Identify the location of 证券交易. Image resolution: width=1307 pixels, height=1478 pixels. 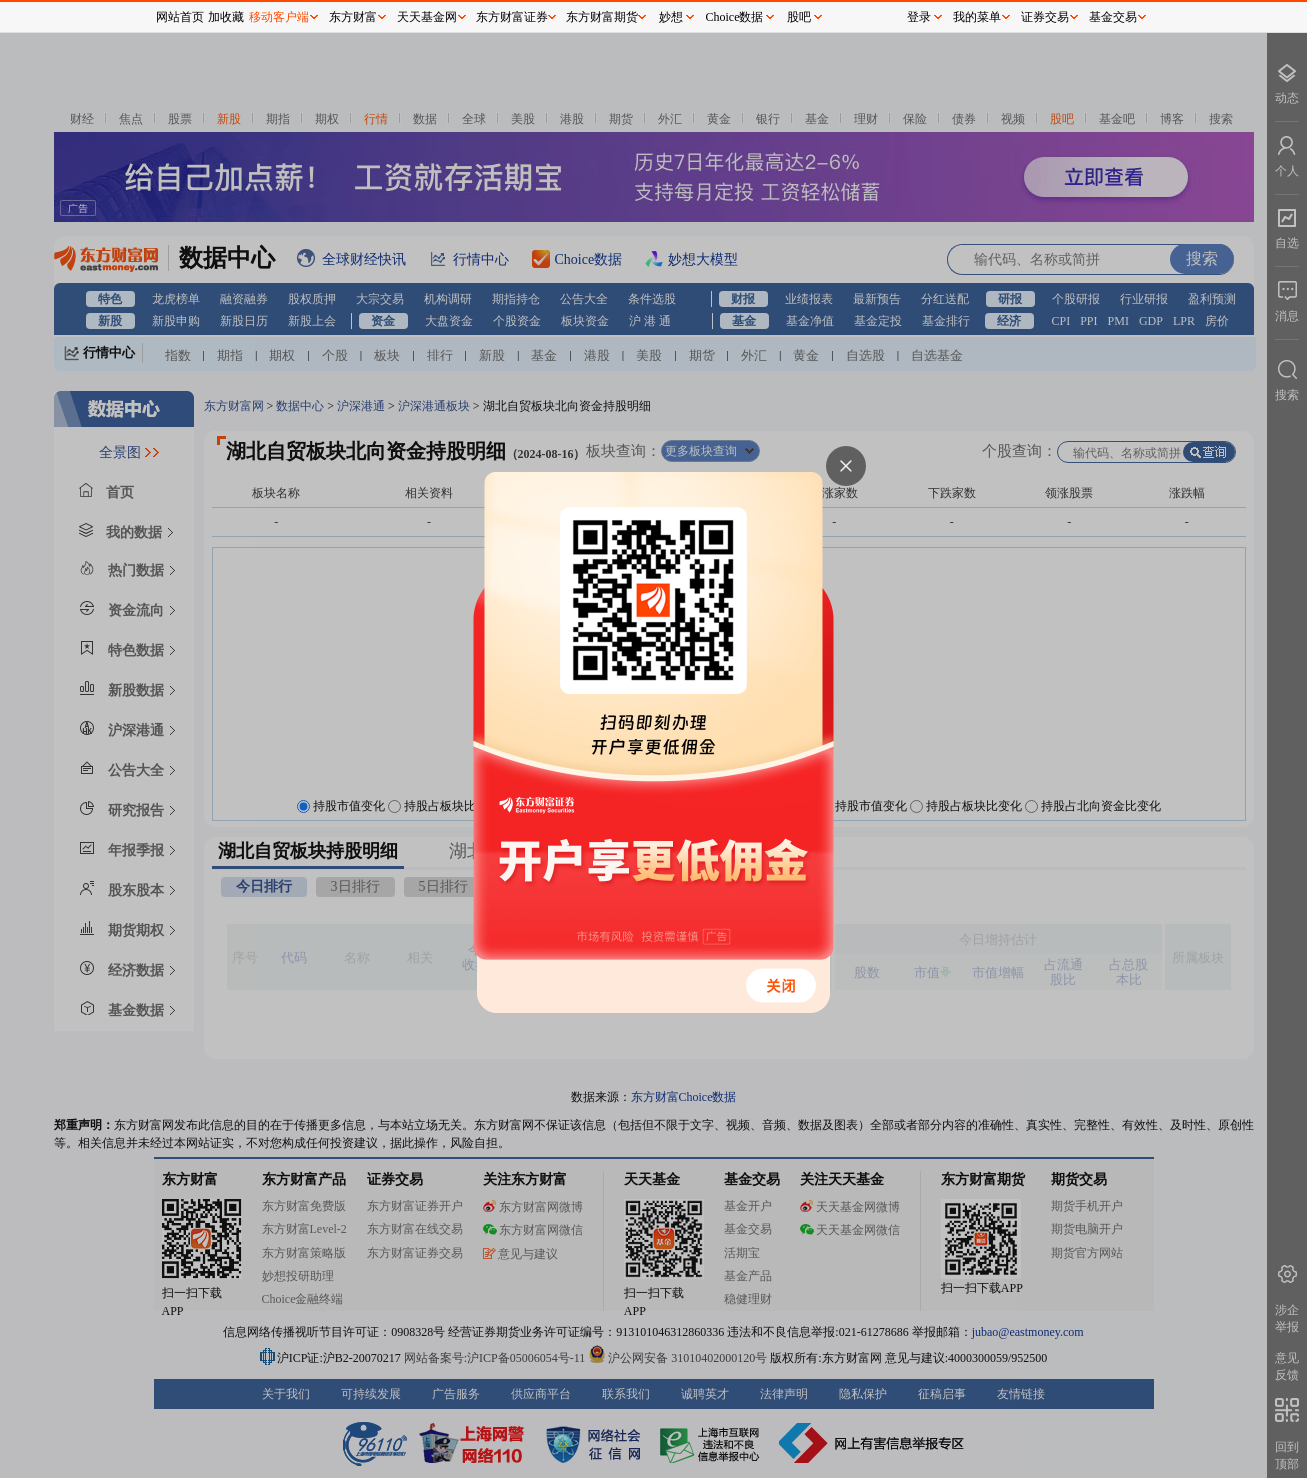
(1045, 17).